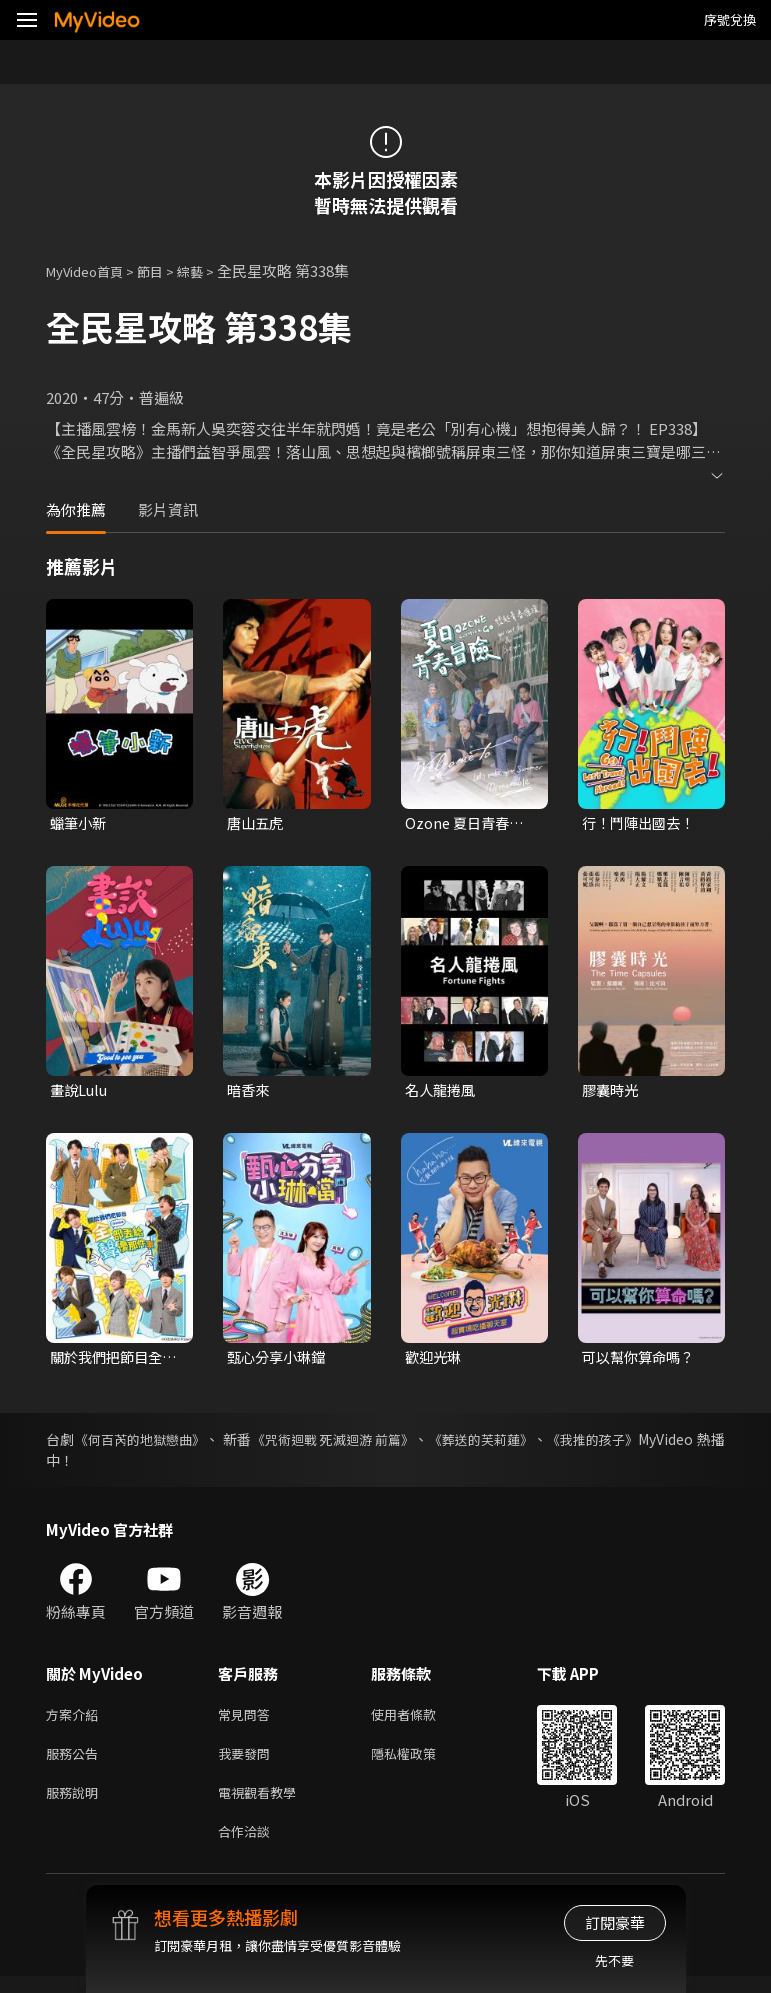 This screenshot has width=771, height=1993. Describe the element at coordinates (547, 1444) in the screenshot. I see `《葬送的芙莉蓮》` at that location.